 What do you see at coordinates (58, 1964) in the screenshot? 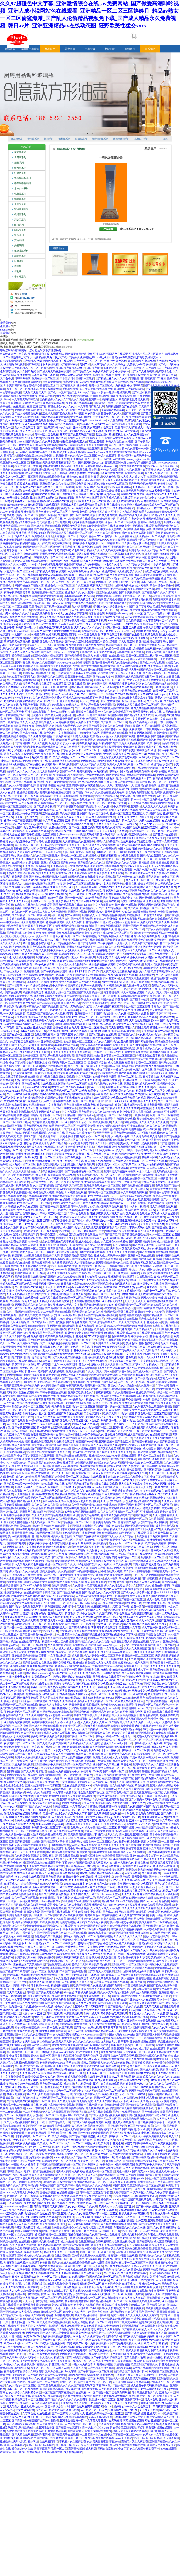
I see `精品亚洲综合成人网` at bounding box center [58, 1964].